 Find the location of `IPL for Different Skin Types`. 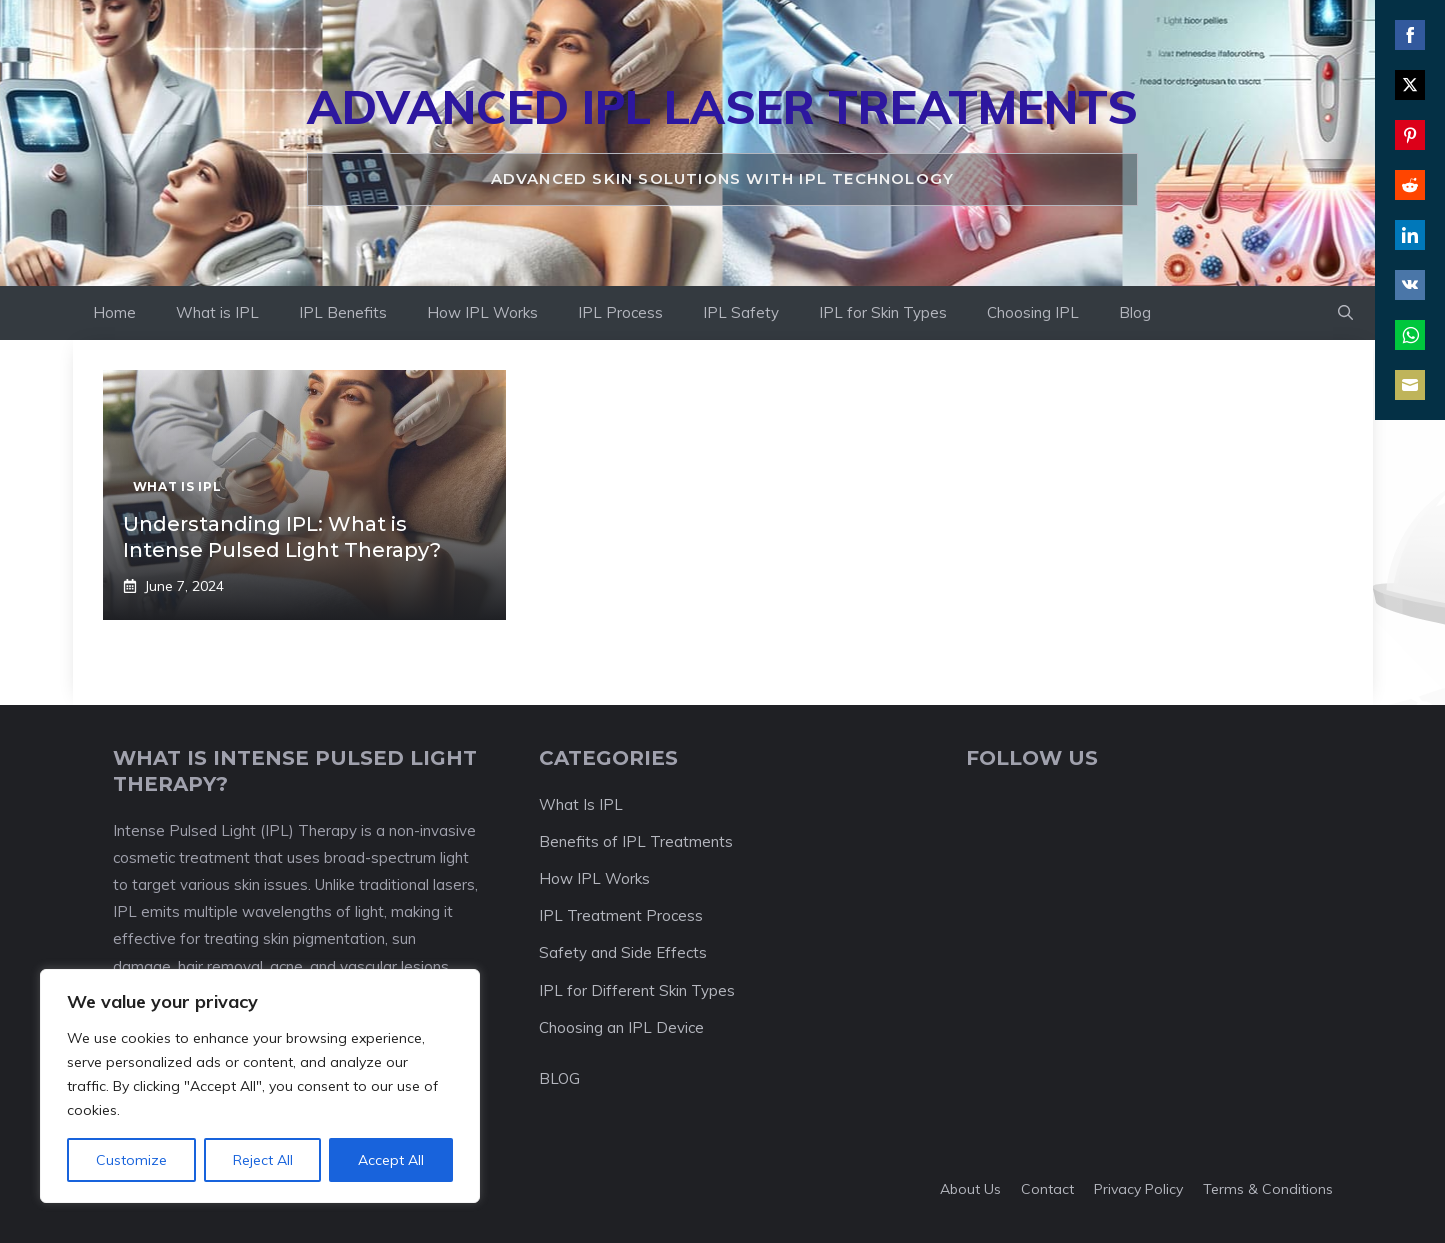

IPL for Different Skin Types is located at coordinates (637, 990).